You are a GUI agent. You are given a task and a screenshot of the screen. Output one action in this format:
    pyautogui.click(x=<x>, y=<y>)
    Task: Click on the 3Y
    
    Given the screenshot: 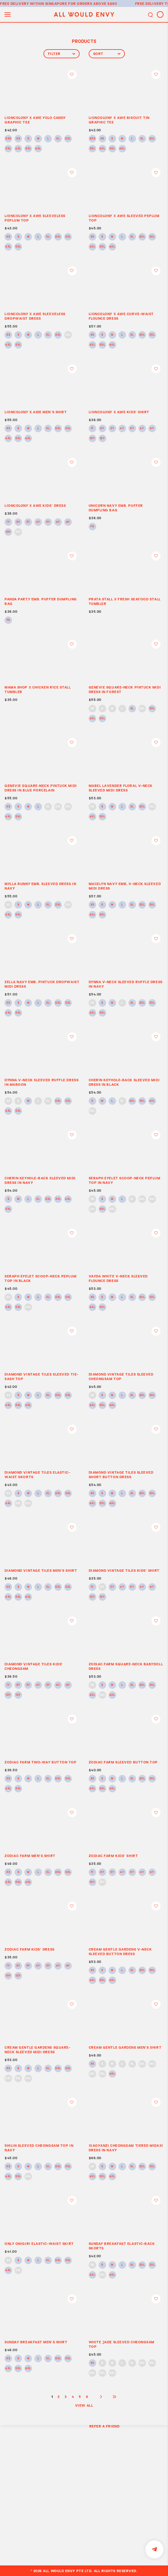 What is the action you would take?
    pyautogui.click(x=112, y=428)
    